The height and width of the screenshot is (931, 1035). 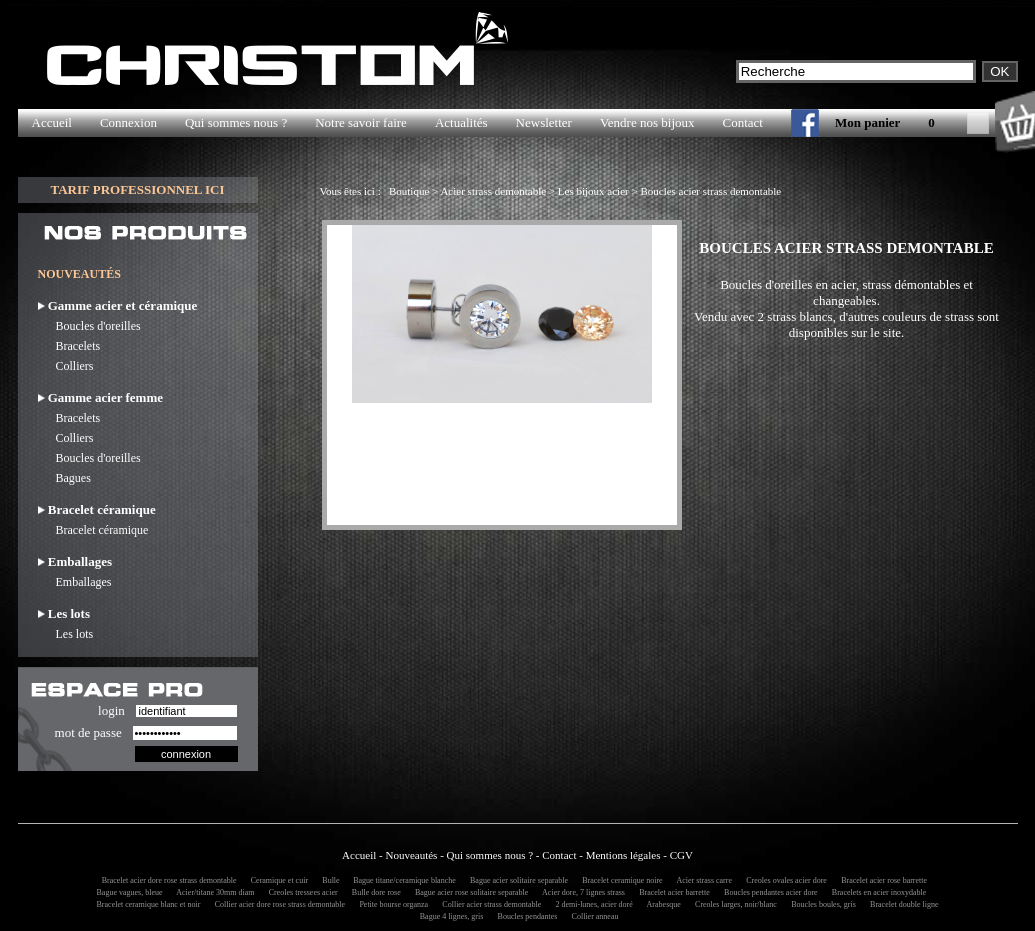 I want to click on Mentions légales, so click(x=623, y=855).